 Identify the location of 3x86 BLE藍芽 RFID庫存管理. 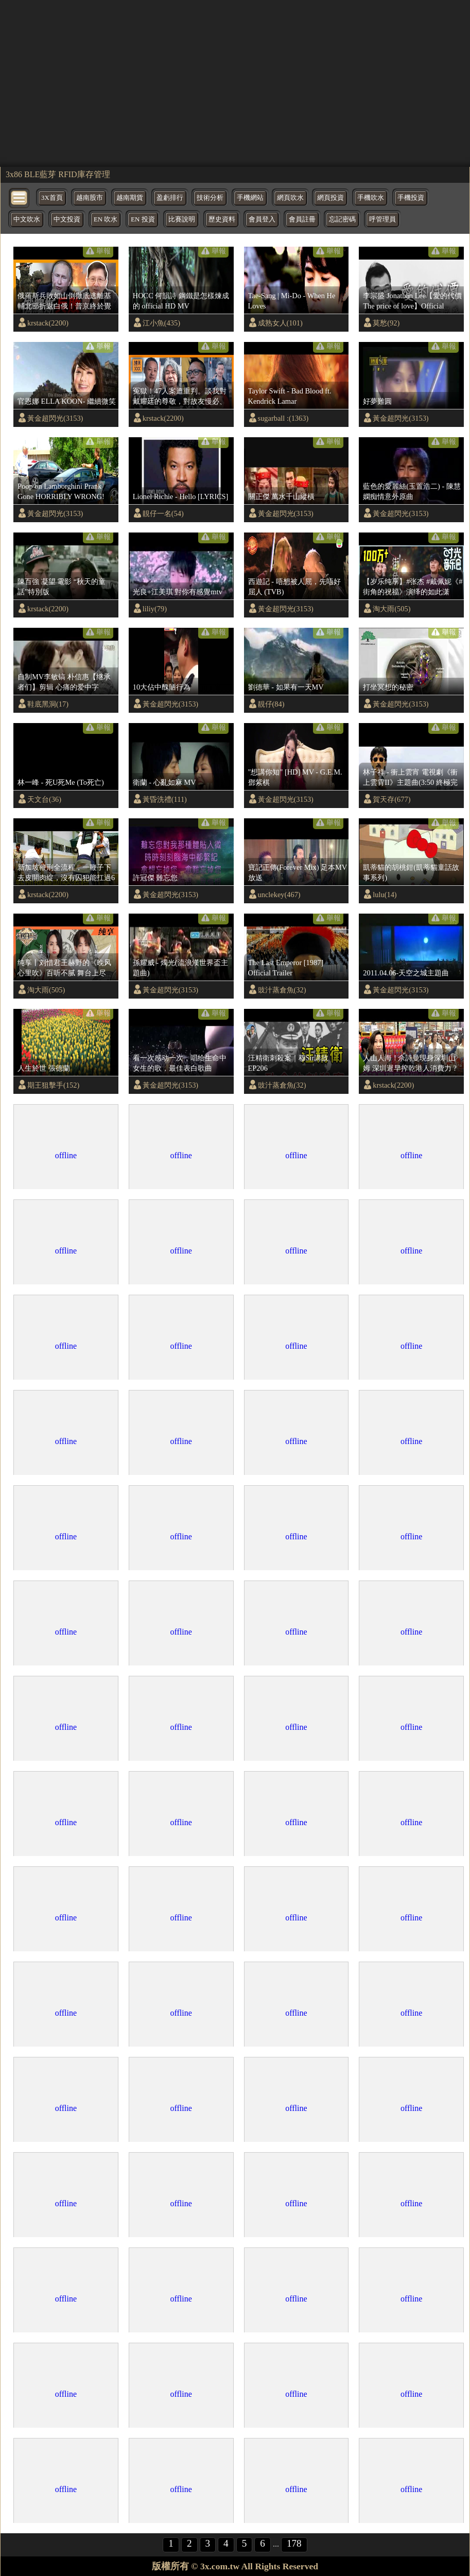
(58, 174).